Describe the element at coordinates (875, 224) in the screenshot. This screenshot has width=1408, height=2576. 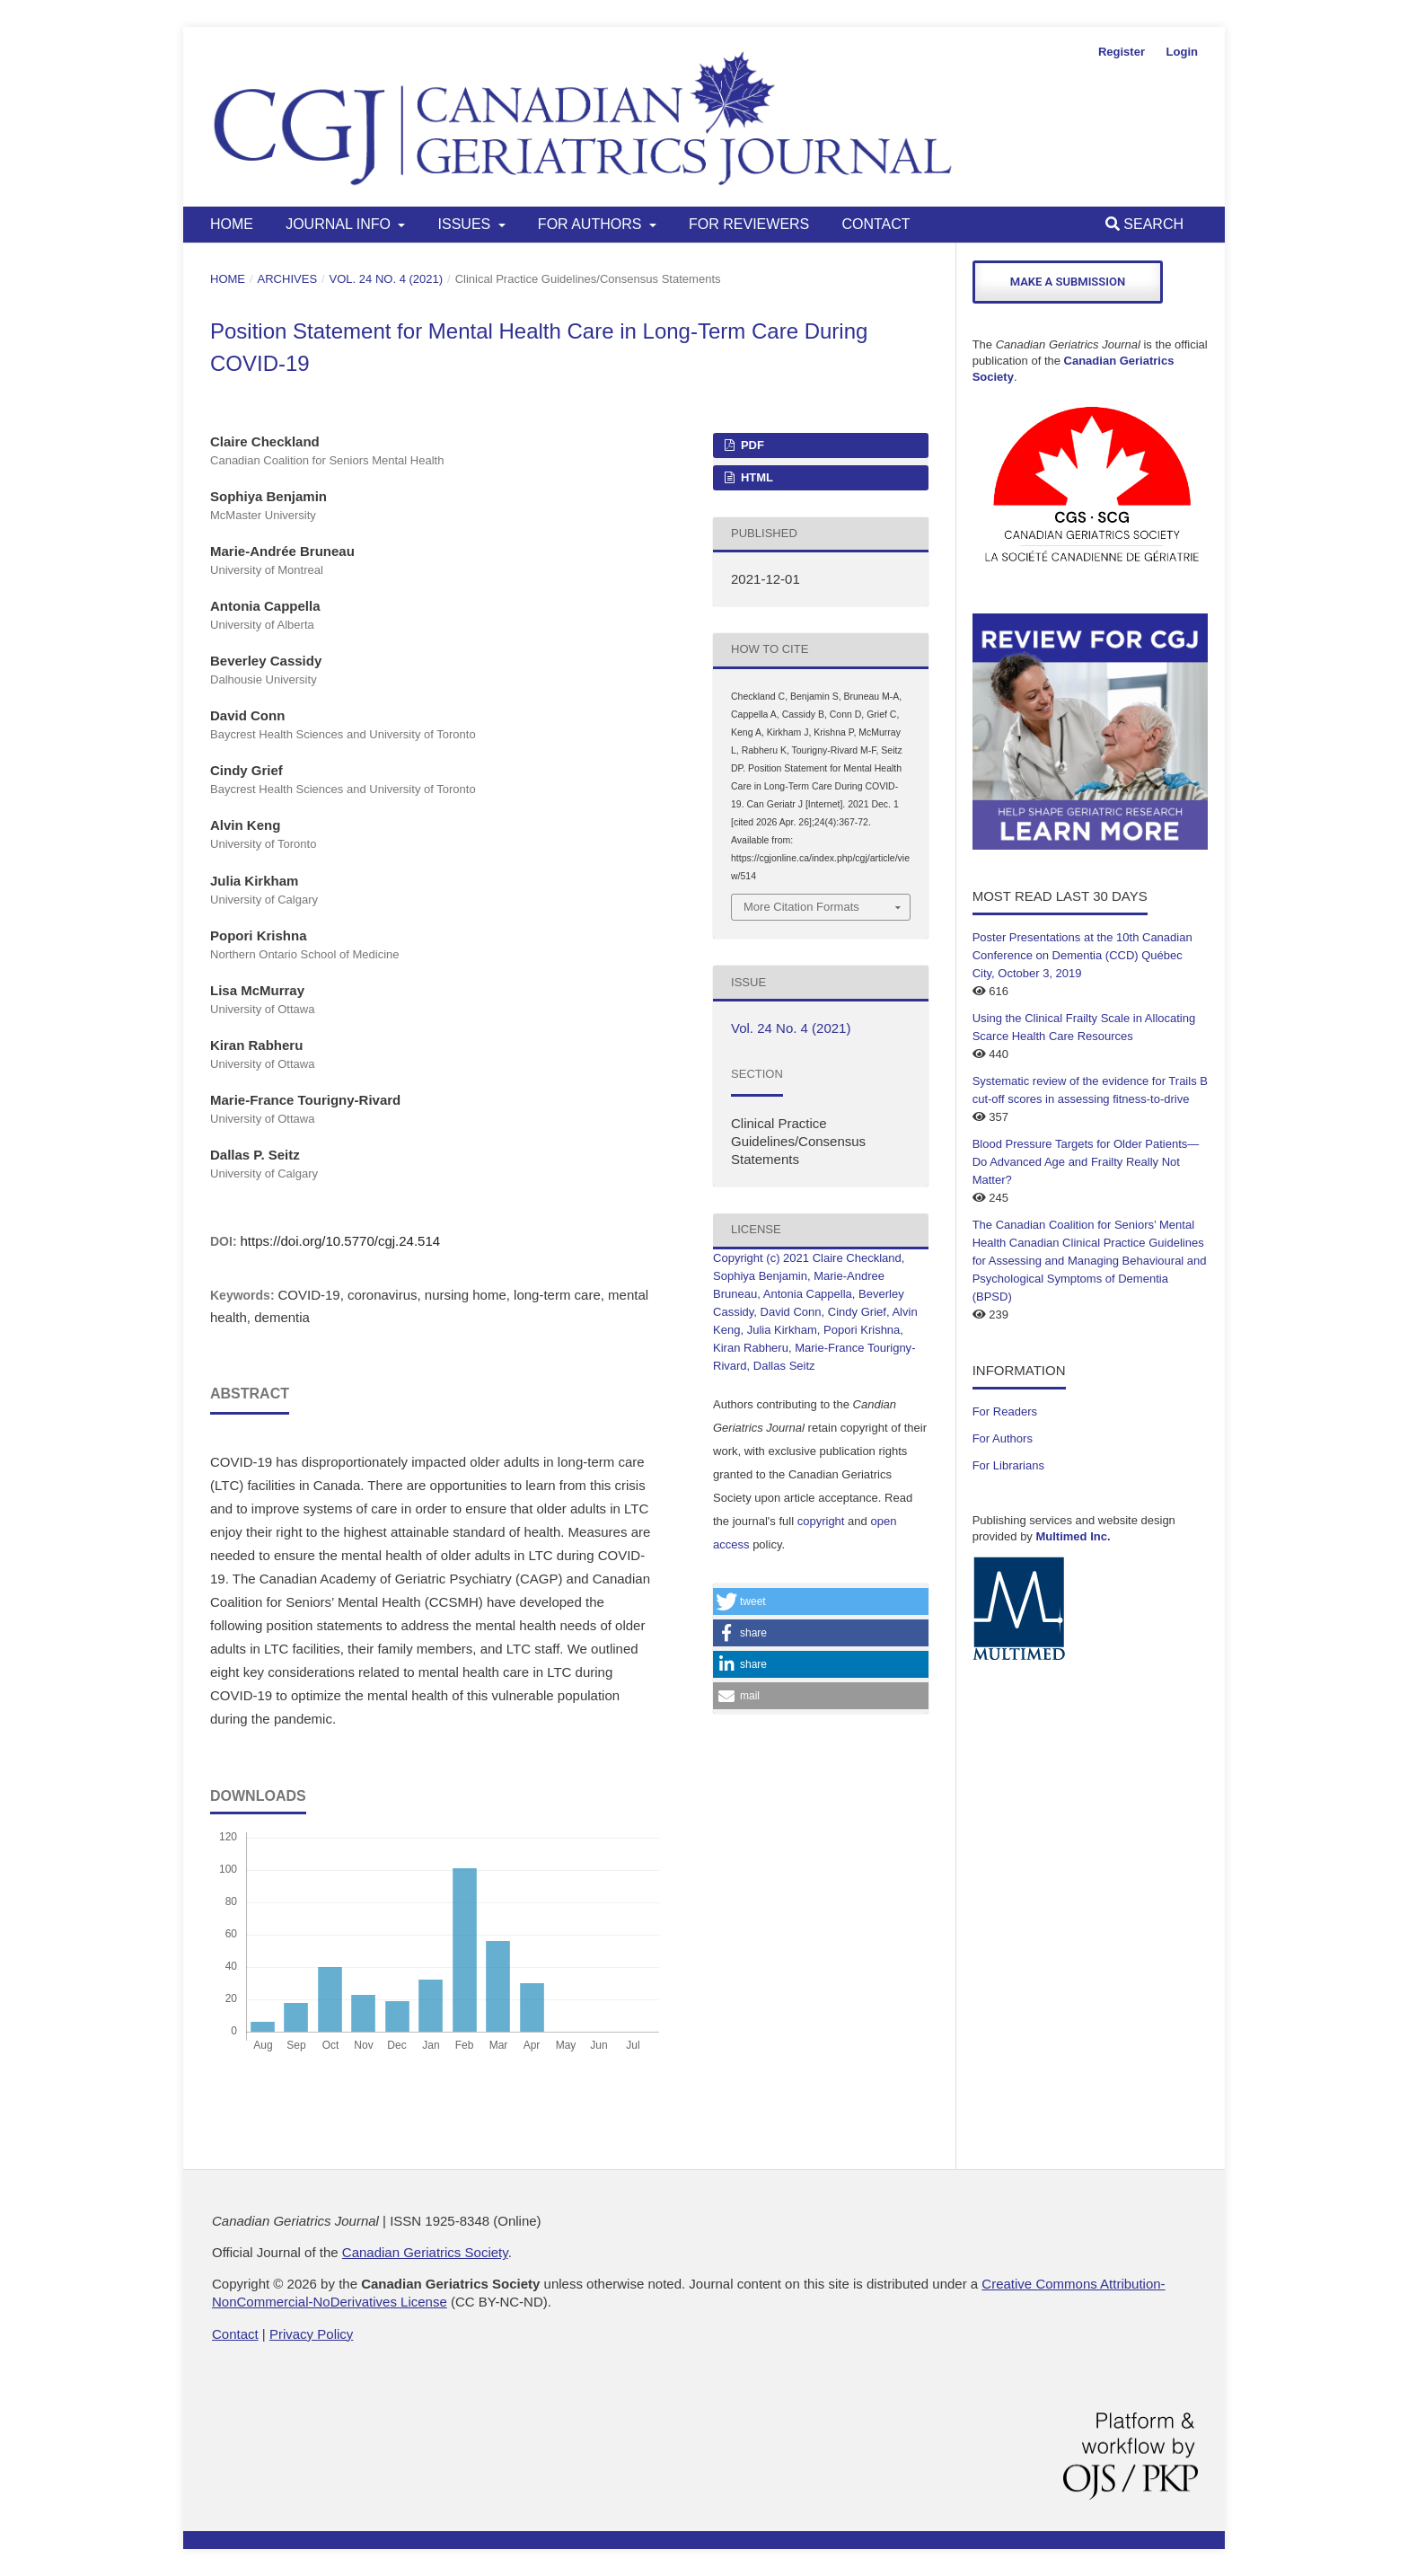
I see `Contact` at that location.